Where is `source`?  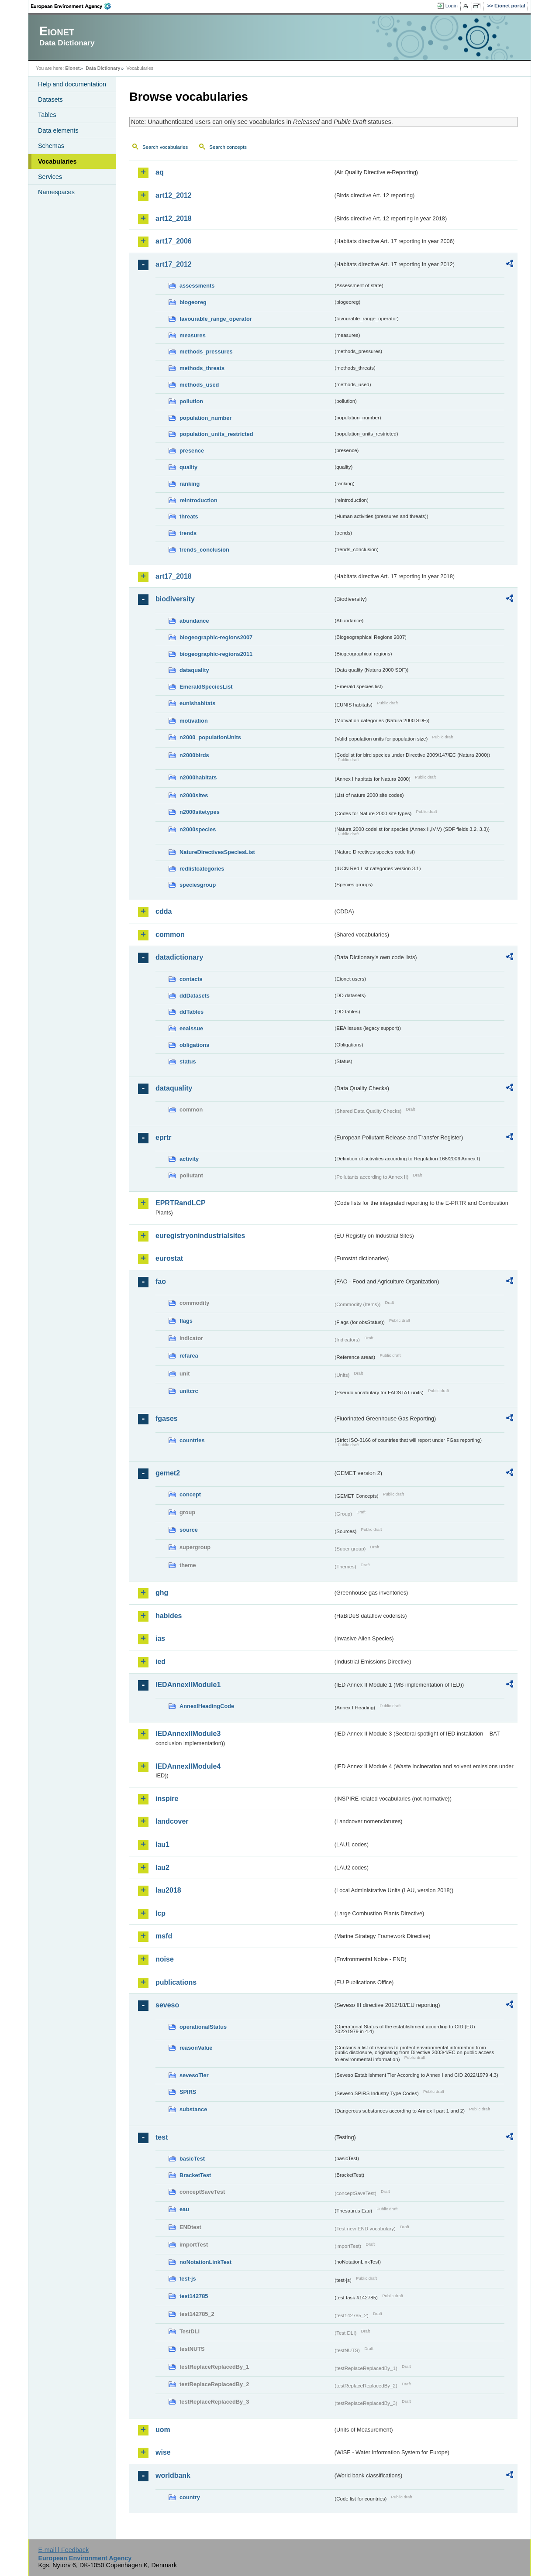 source is located at coordinates (188, 1529).